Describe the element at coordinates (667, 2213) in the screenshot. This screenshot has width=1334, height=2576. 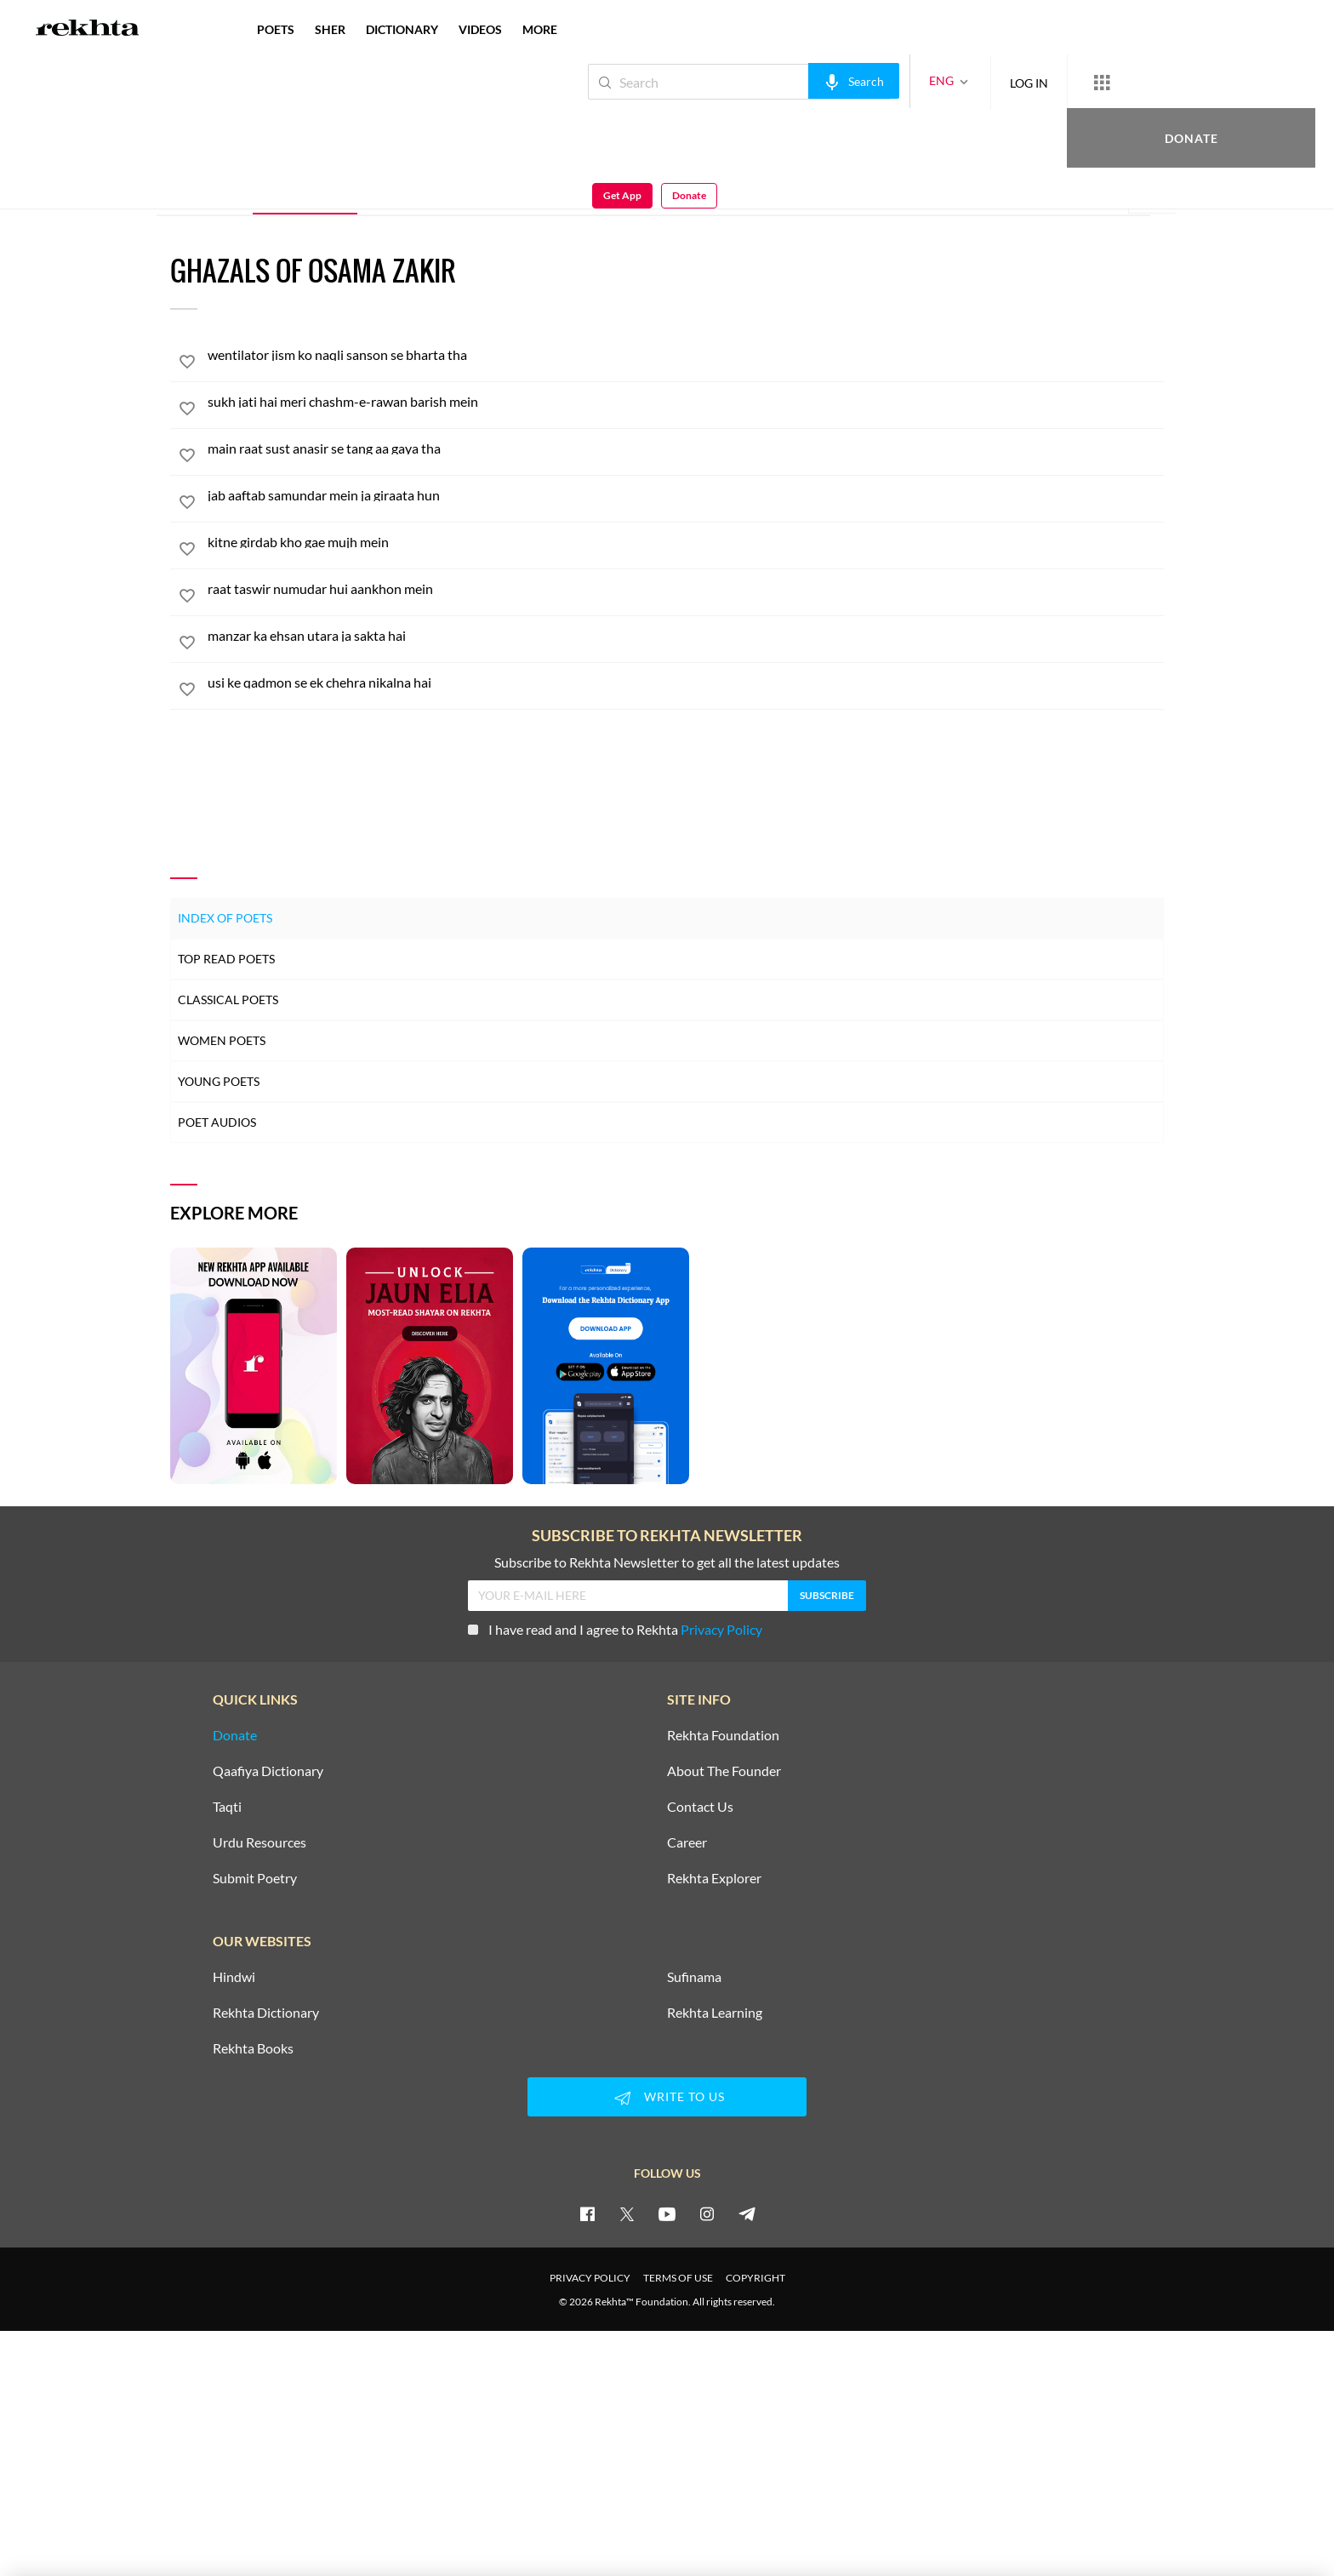
I see `[youtube]` at that location.